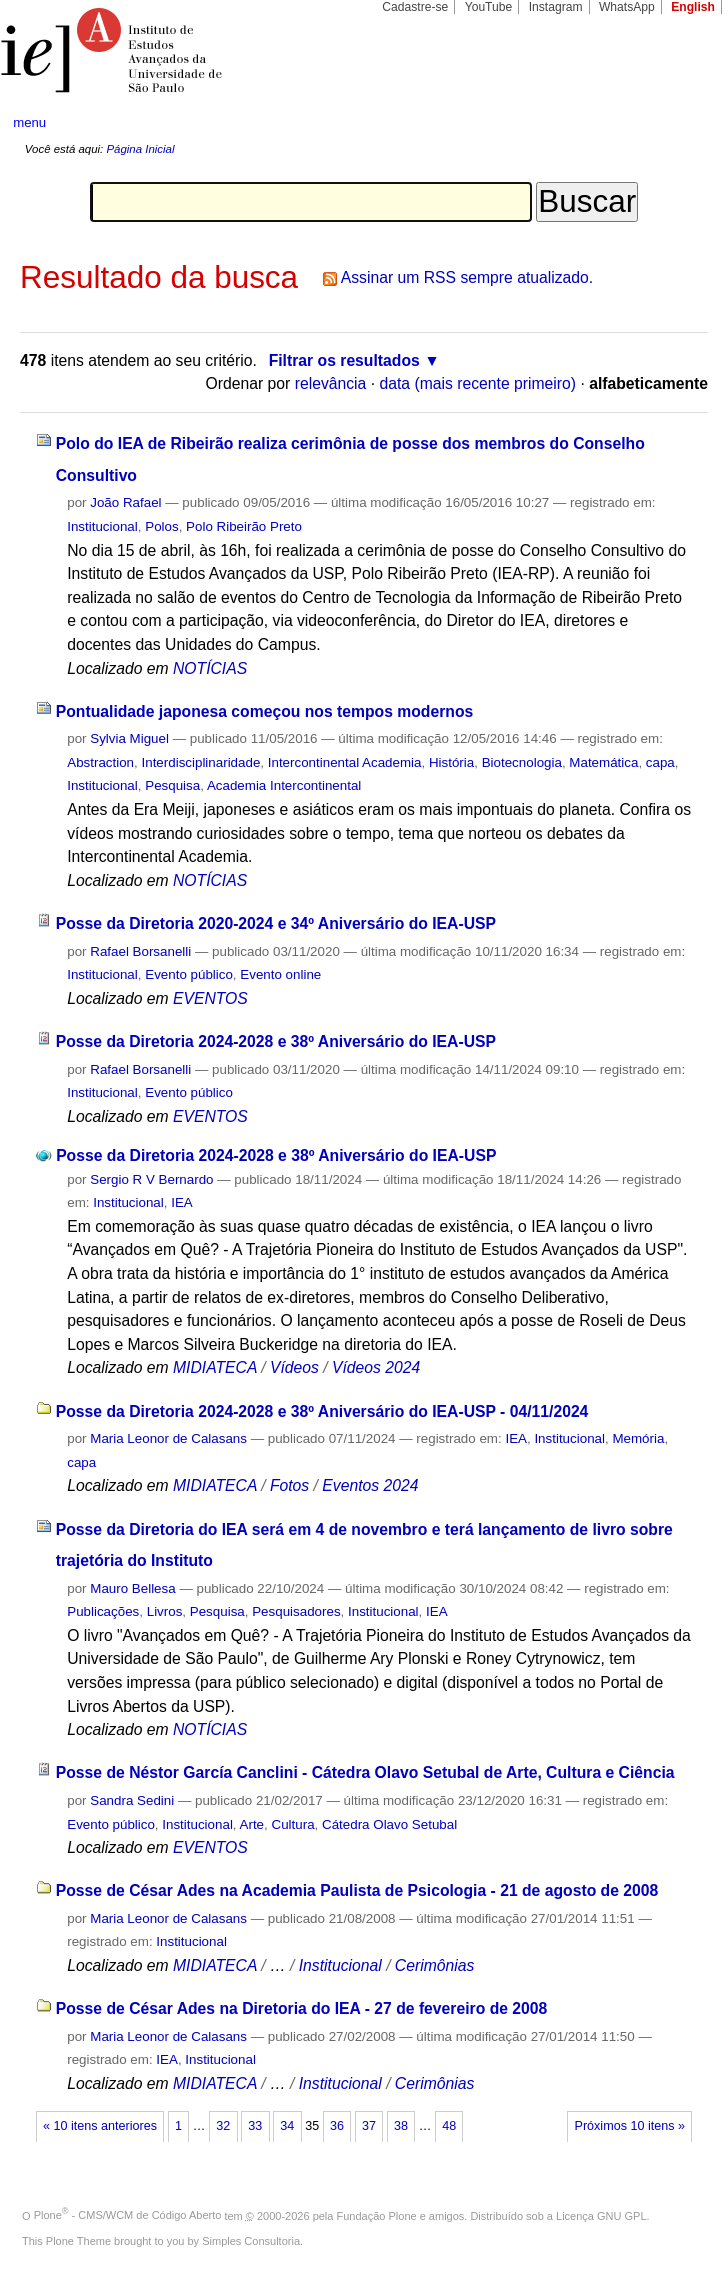 The height and width of the screenshot is (2280, 728). What do you see at coordinates (435, 1965) in the screenshot?
I see `Cerimônias` at bounding box center [435, 1965].